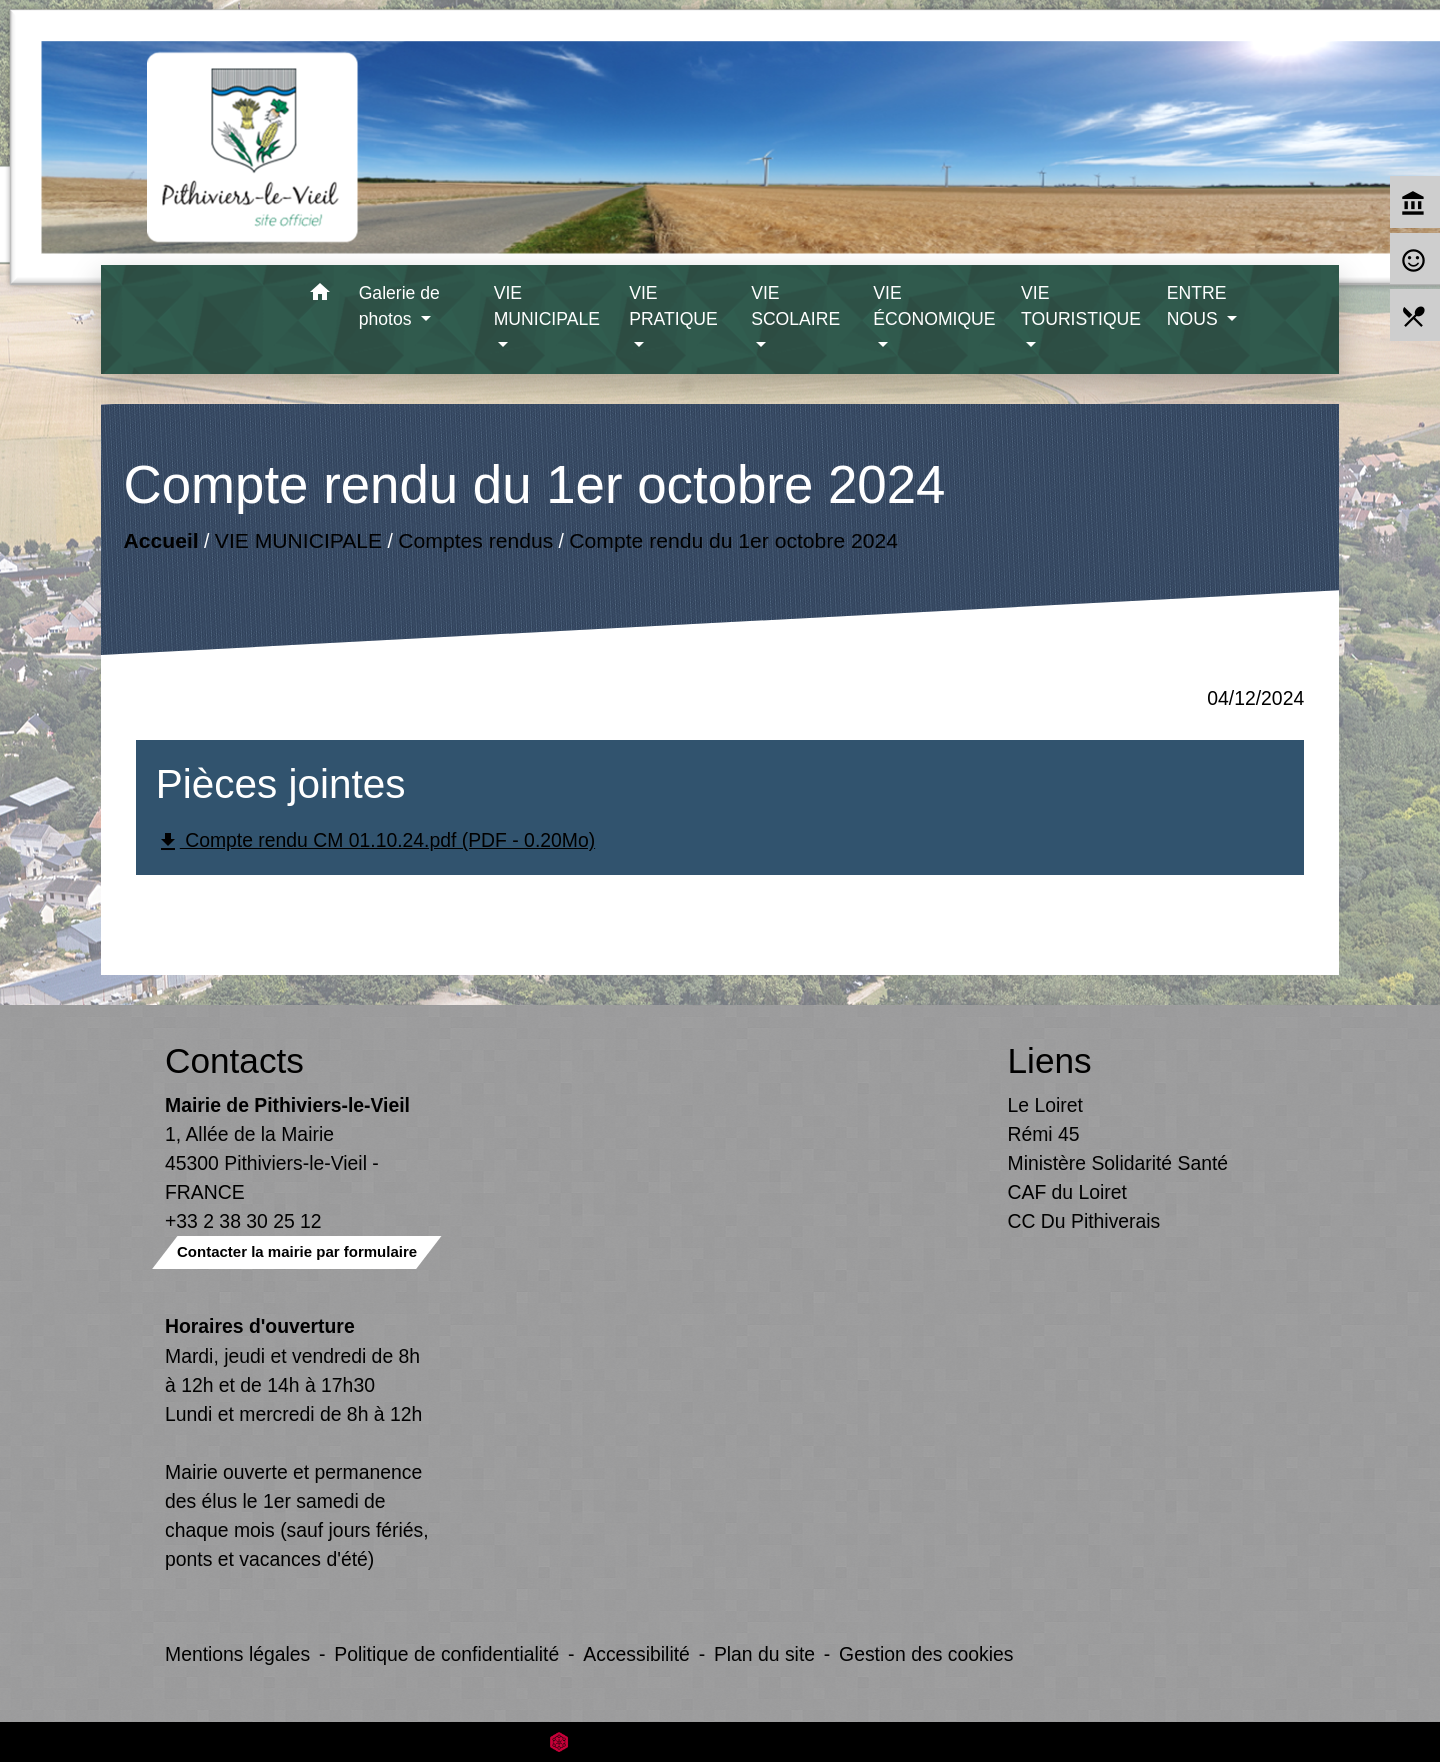  I want to click on ENTRE NOUS [button], so click(1197, 306).